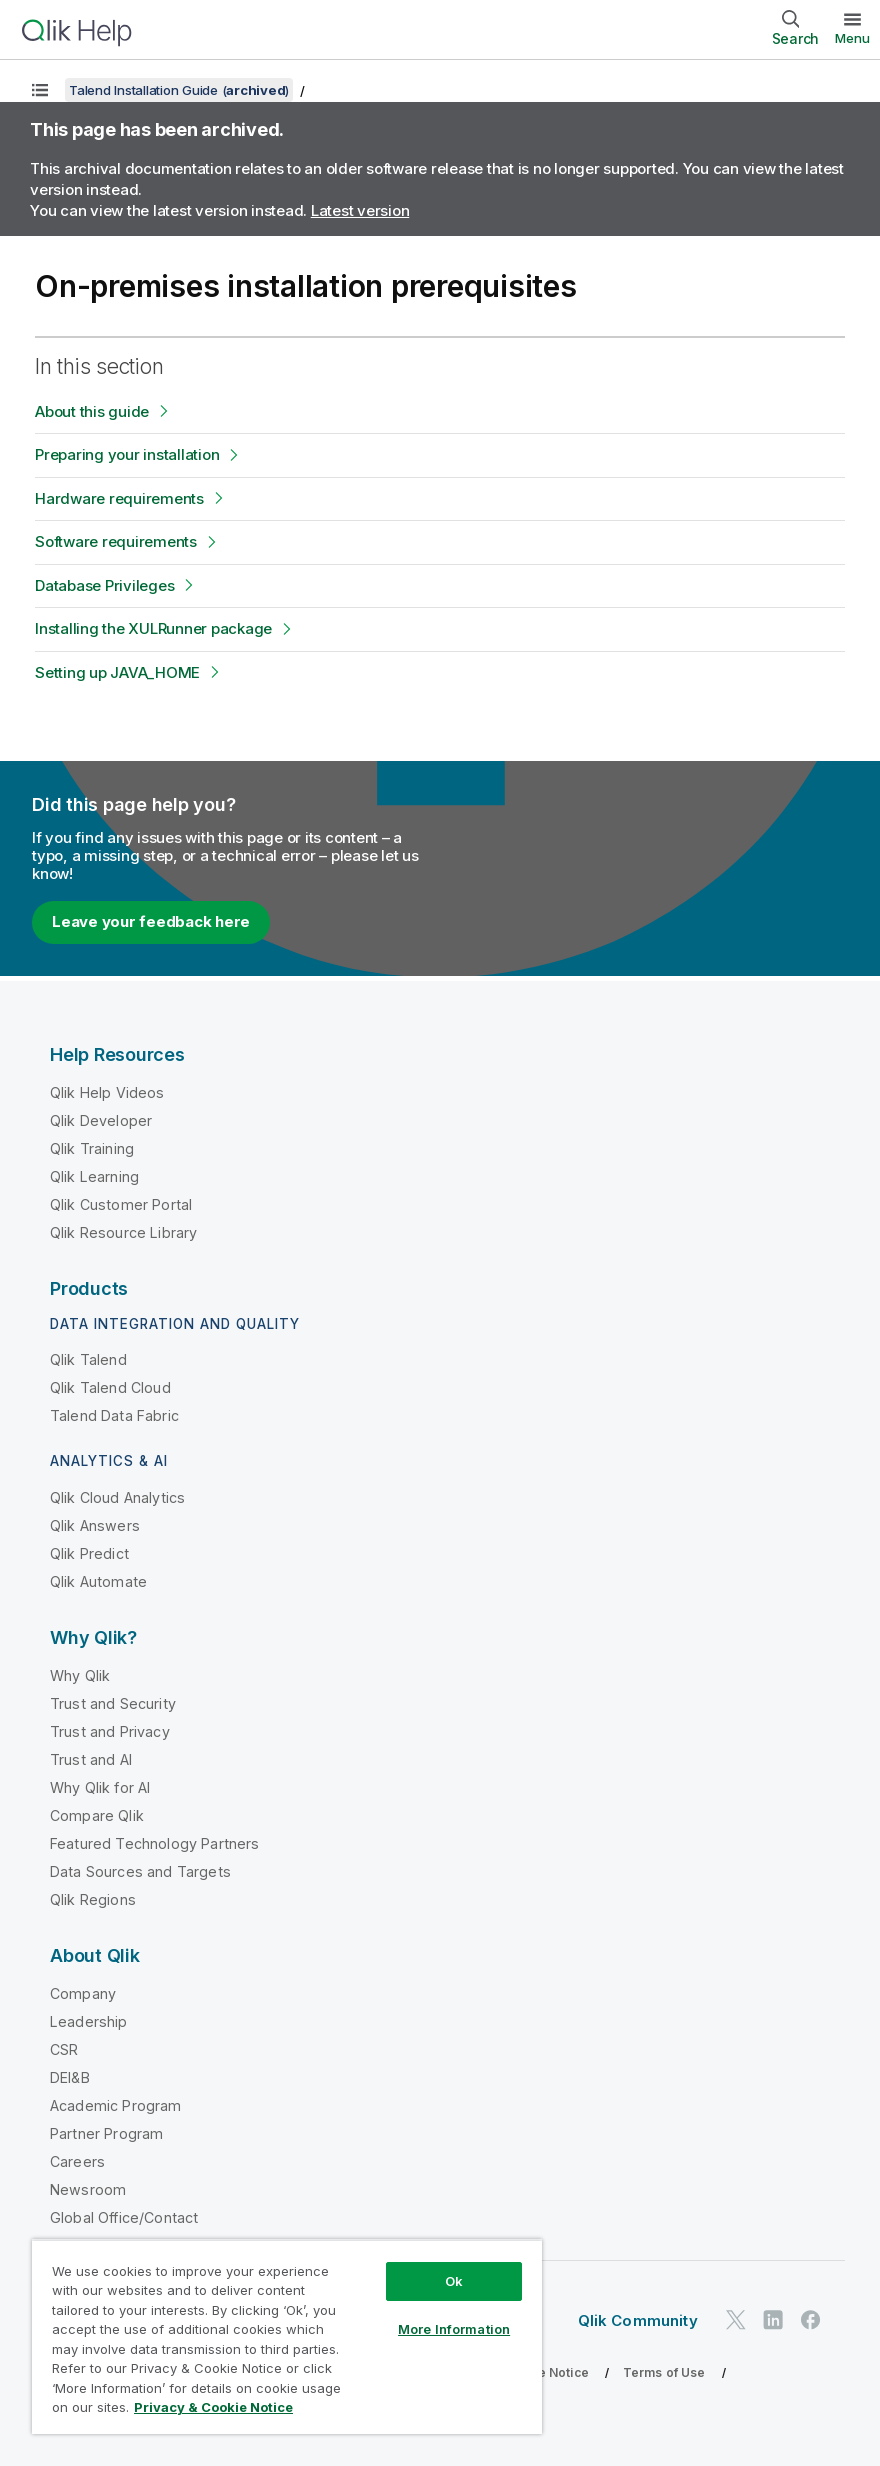 The height and width of the screenshot is (2466, 880). What do you see at coordinates (101, 1120) in the screenshot?
I see `Qlik Developer` at bounding box center [101, 1120].